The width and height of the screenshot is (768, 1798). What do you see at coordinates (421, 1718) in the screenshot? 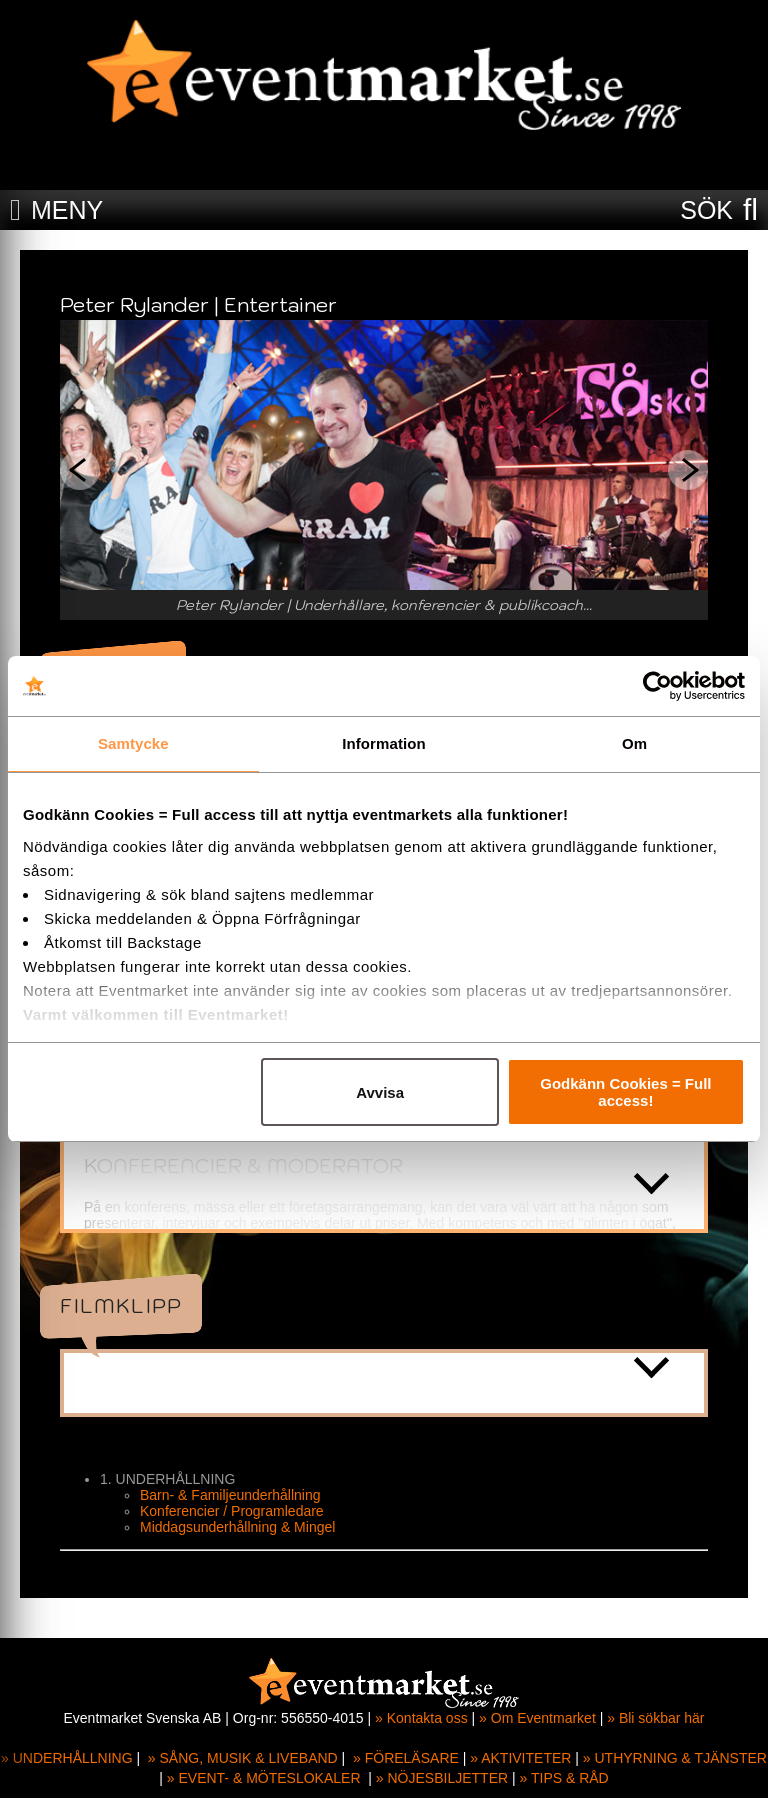
I see `» Kontakta oss` at bounding box center [421, 1718].